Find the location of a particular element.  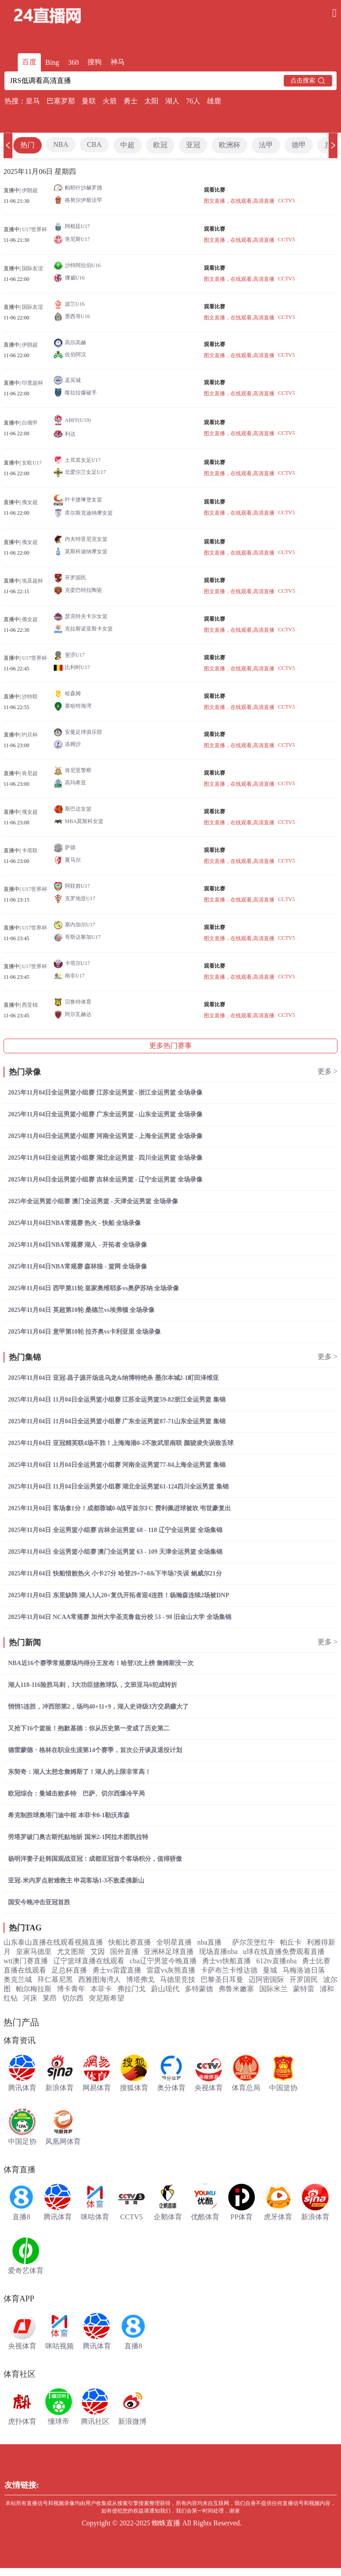

女欧U17 is located at coordinates (32, 463).